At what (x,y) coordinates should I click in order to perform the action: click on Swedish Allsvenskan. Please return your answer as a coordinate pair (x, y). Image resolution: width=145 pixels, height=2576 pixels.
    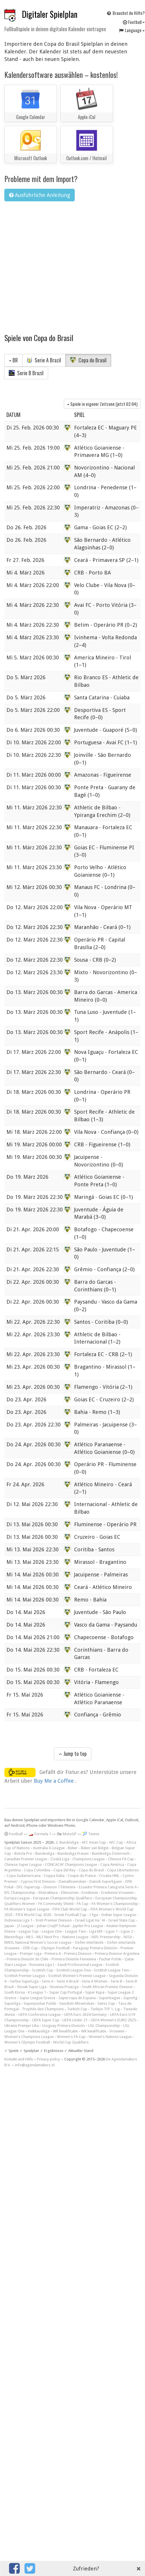
    Looking at the image, I should click on (76, 2003).